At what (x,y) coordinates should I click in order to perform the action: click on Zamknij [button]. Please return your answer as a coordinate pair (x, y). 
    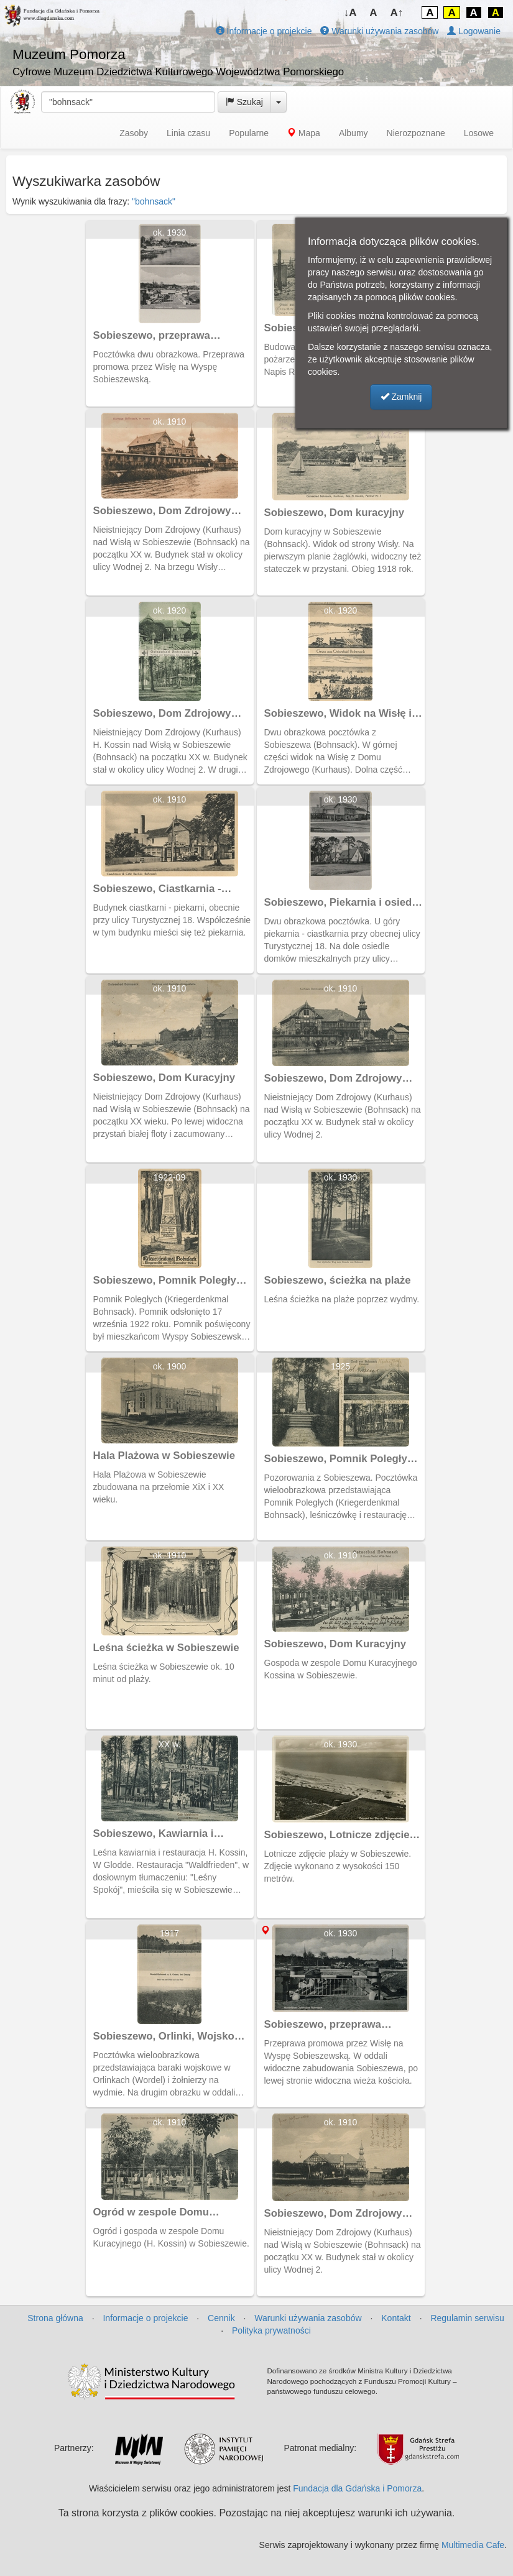
    Looking at the image, I should click on (401, 397).